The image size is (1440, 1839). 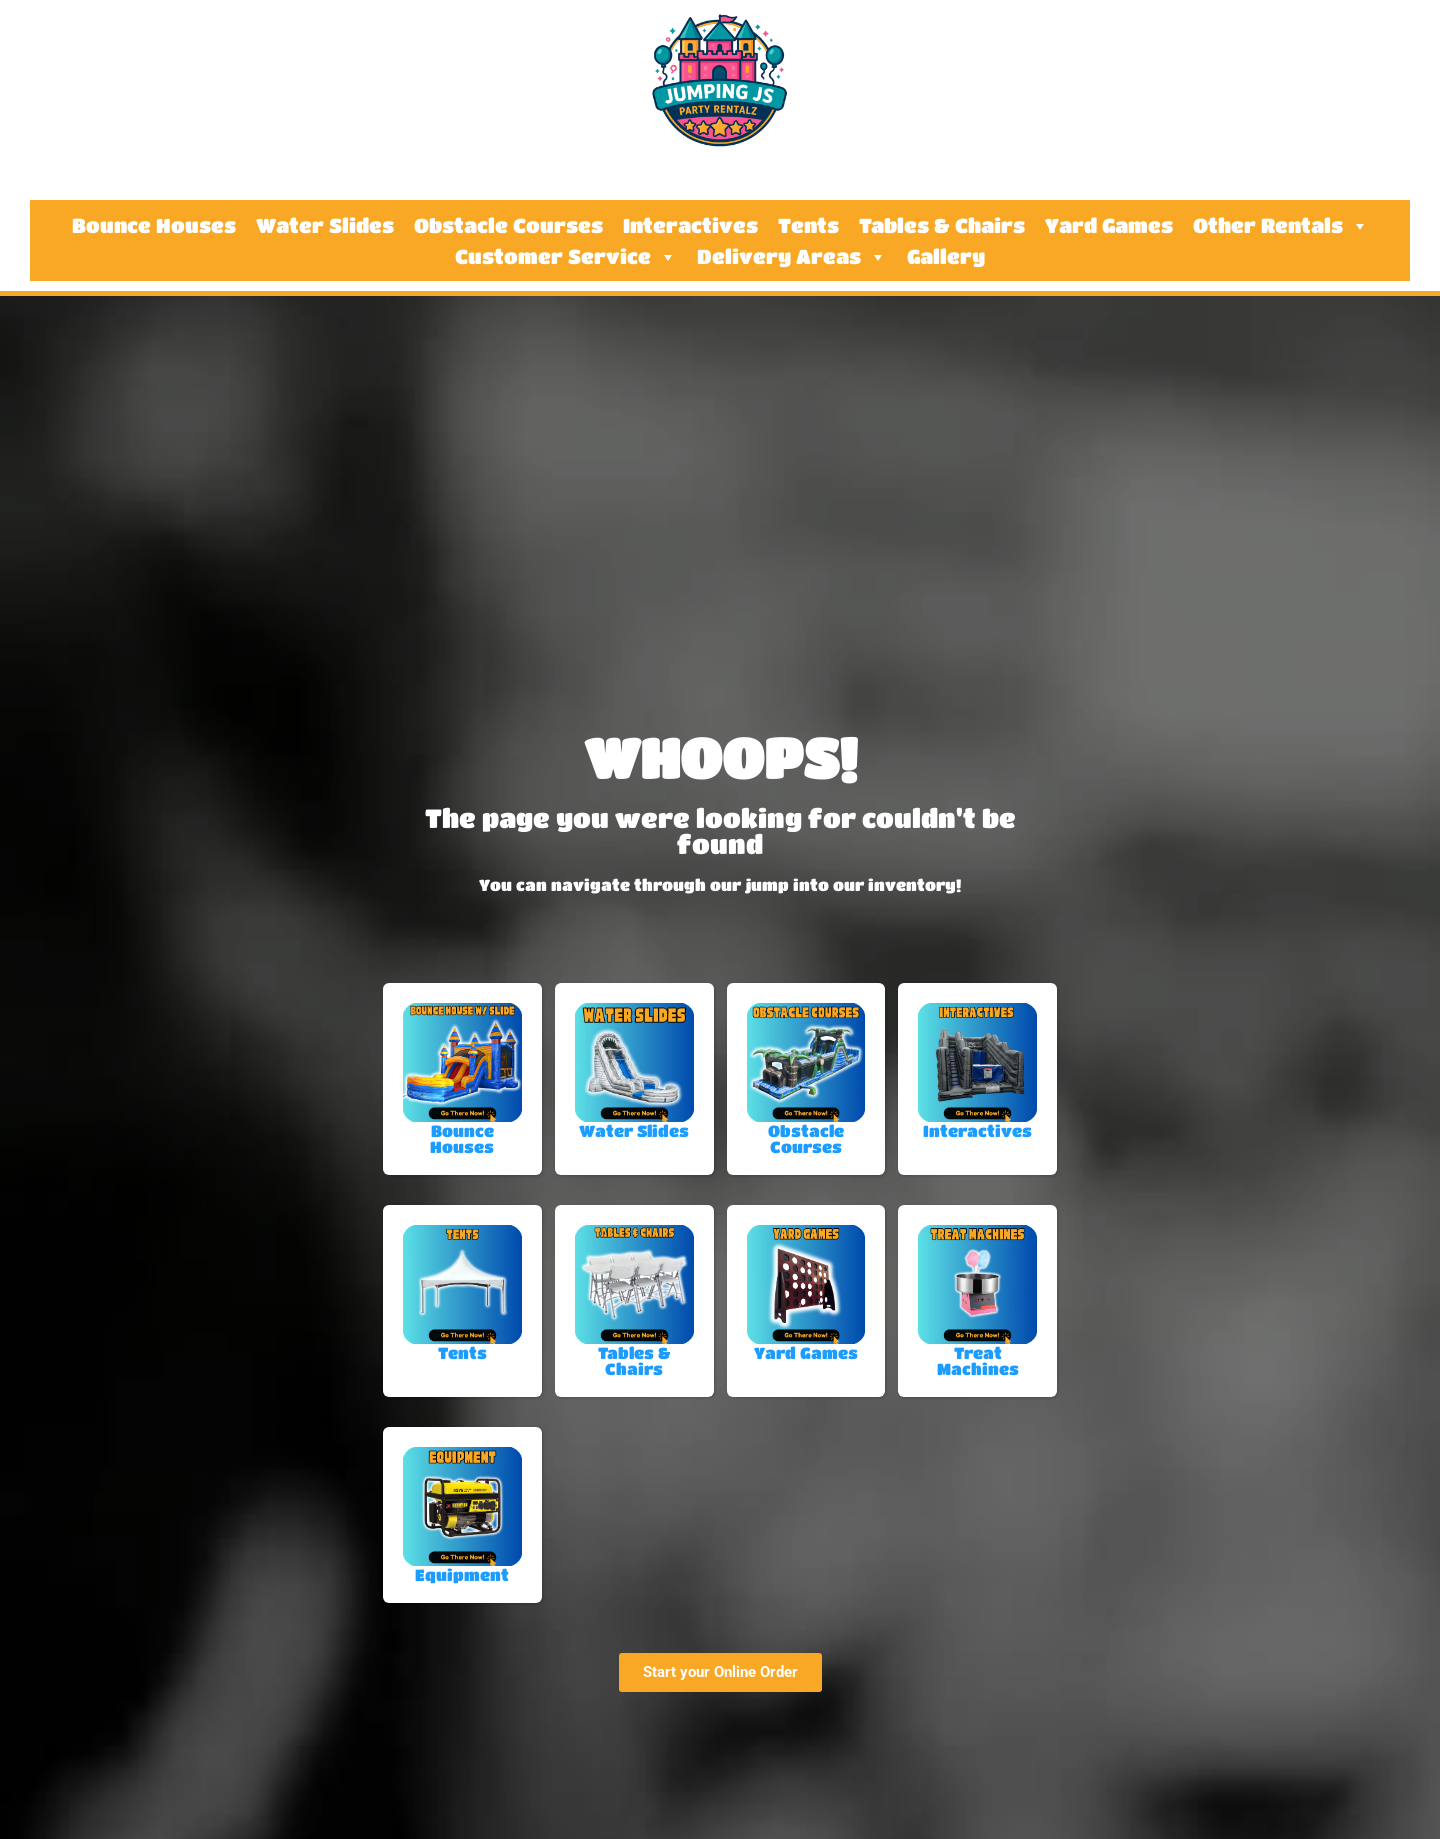 What do you see at coordinates (942, 226) in the screenshot?
I see `Tables & Chairs` at bounding box center [942, 226].